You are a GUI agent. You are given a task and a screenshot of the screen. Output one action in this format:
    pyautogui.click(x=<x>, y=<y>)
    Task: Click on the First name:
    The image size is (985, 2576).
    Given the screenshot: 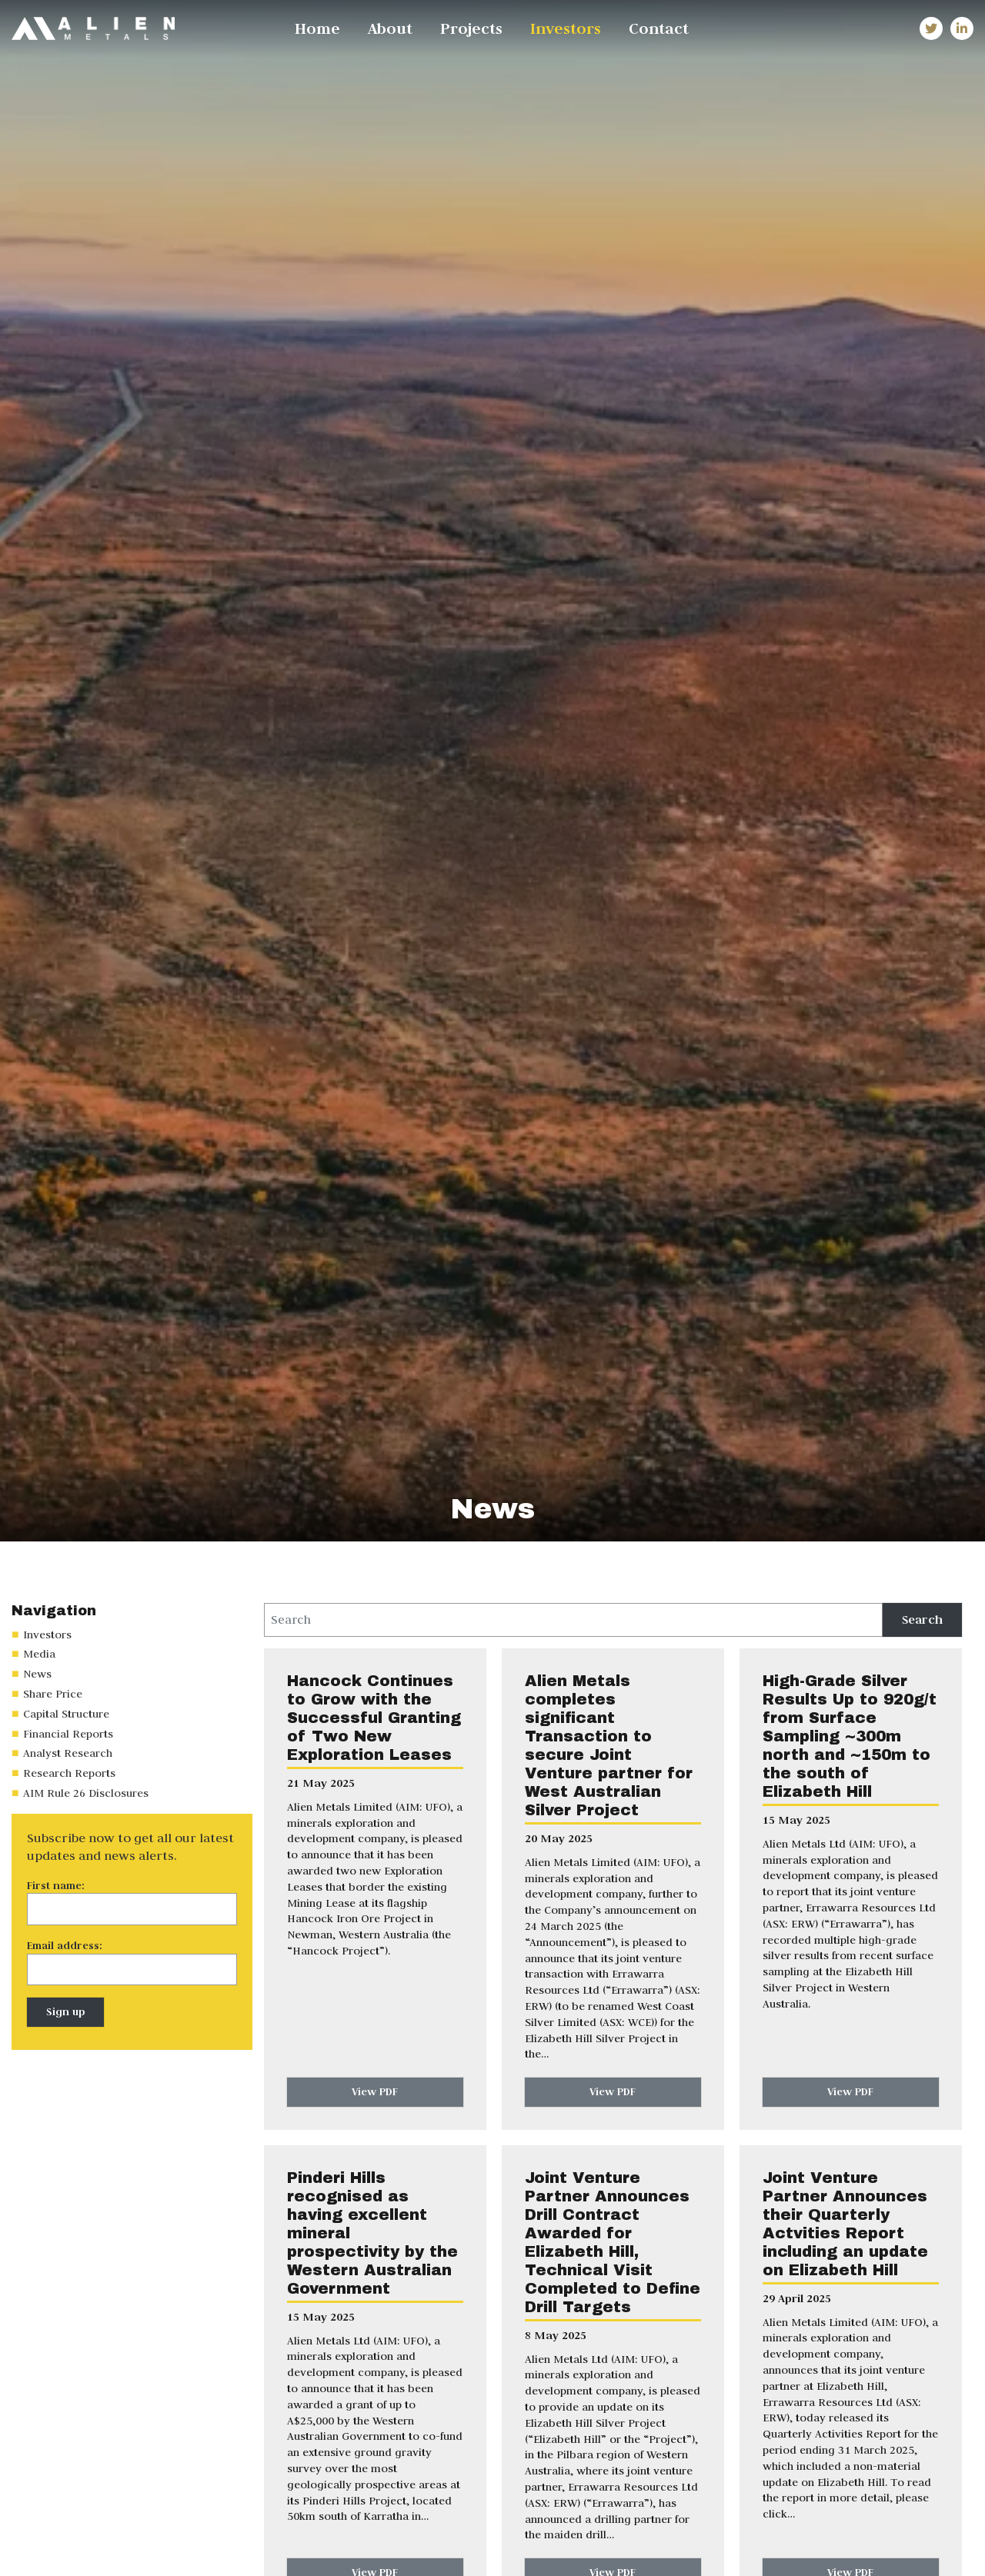 What is the action you would take?
    pyautogui.click(x=56, y=1885)
    